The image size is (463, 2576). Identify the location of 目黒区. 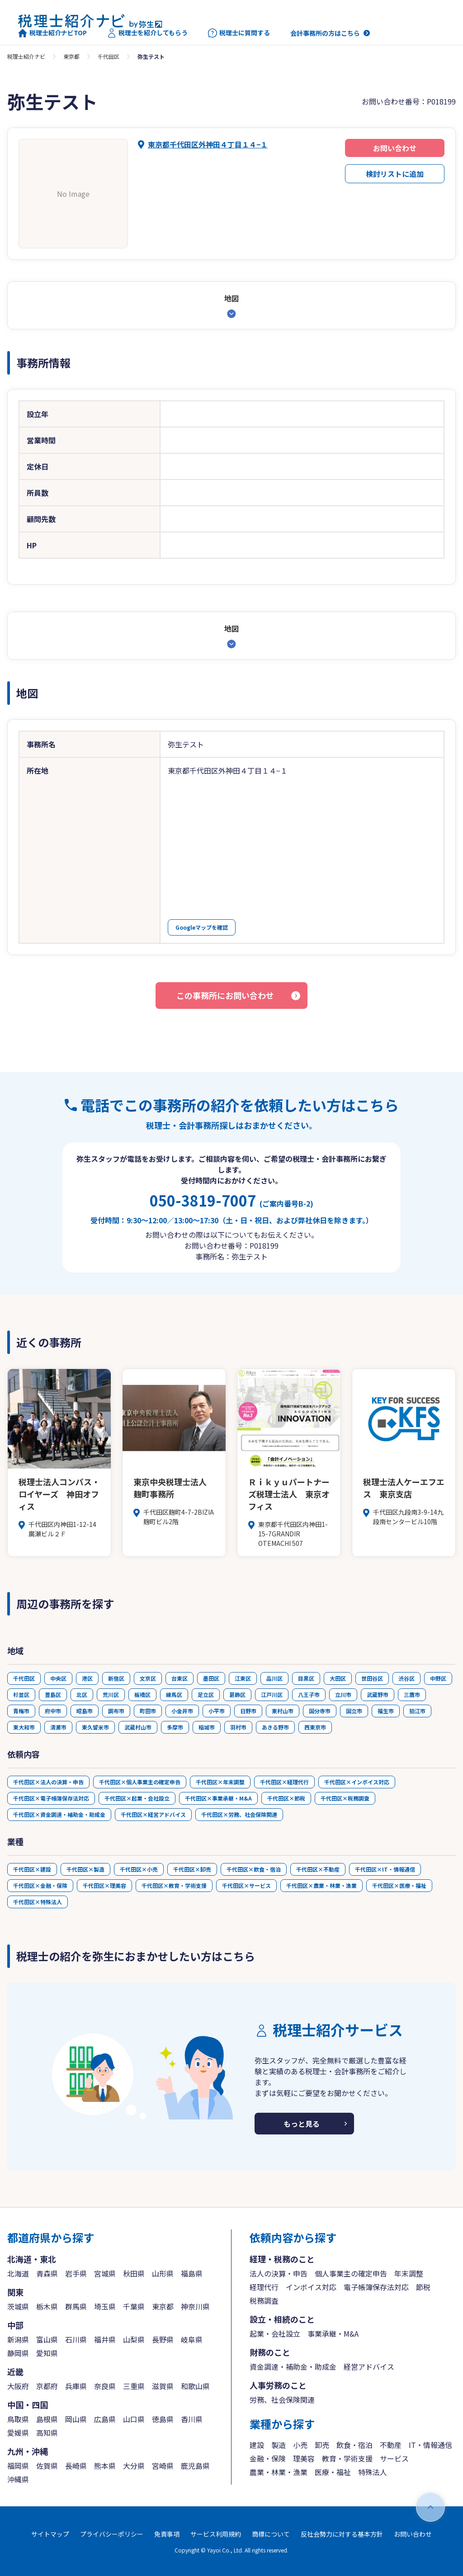
(306, 1678).